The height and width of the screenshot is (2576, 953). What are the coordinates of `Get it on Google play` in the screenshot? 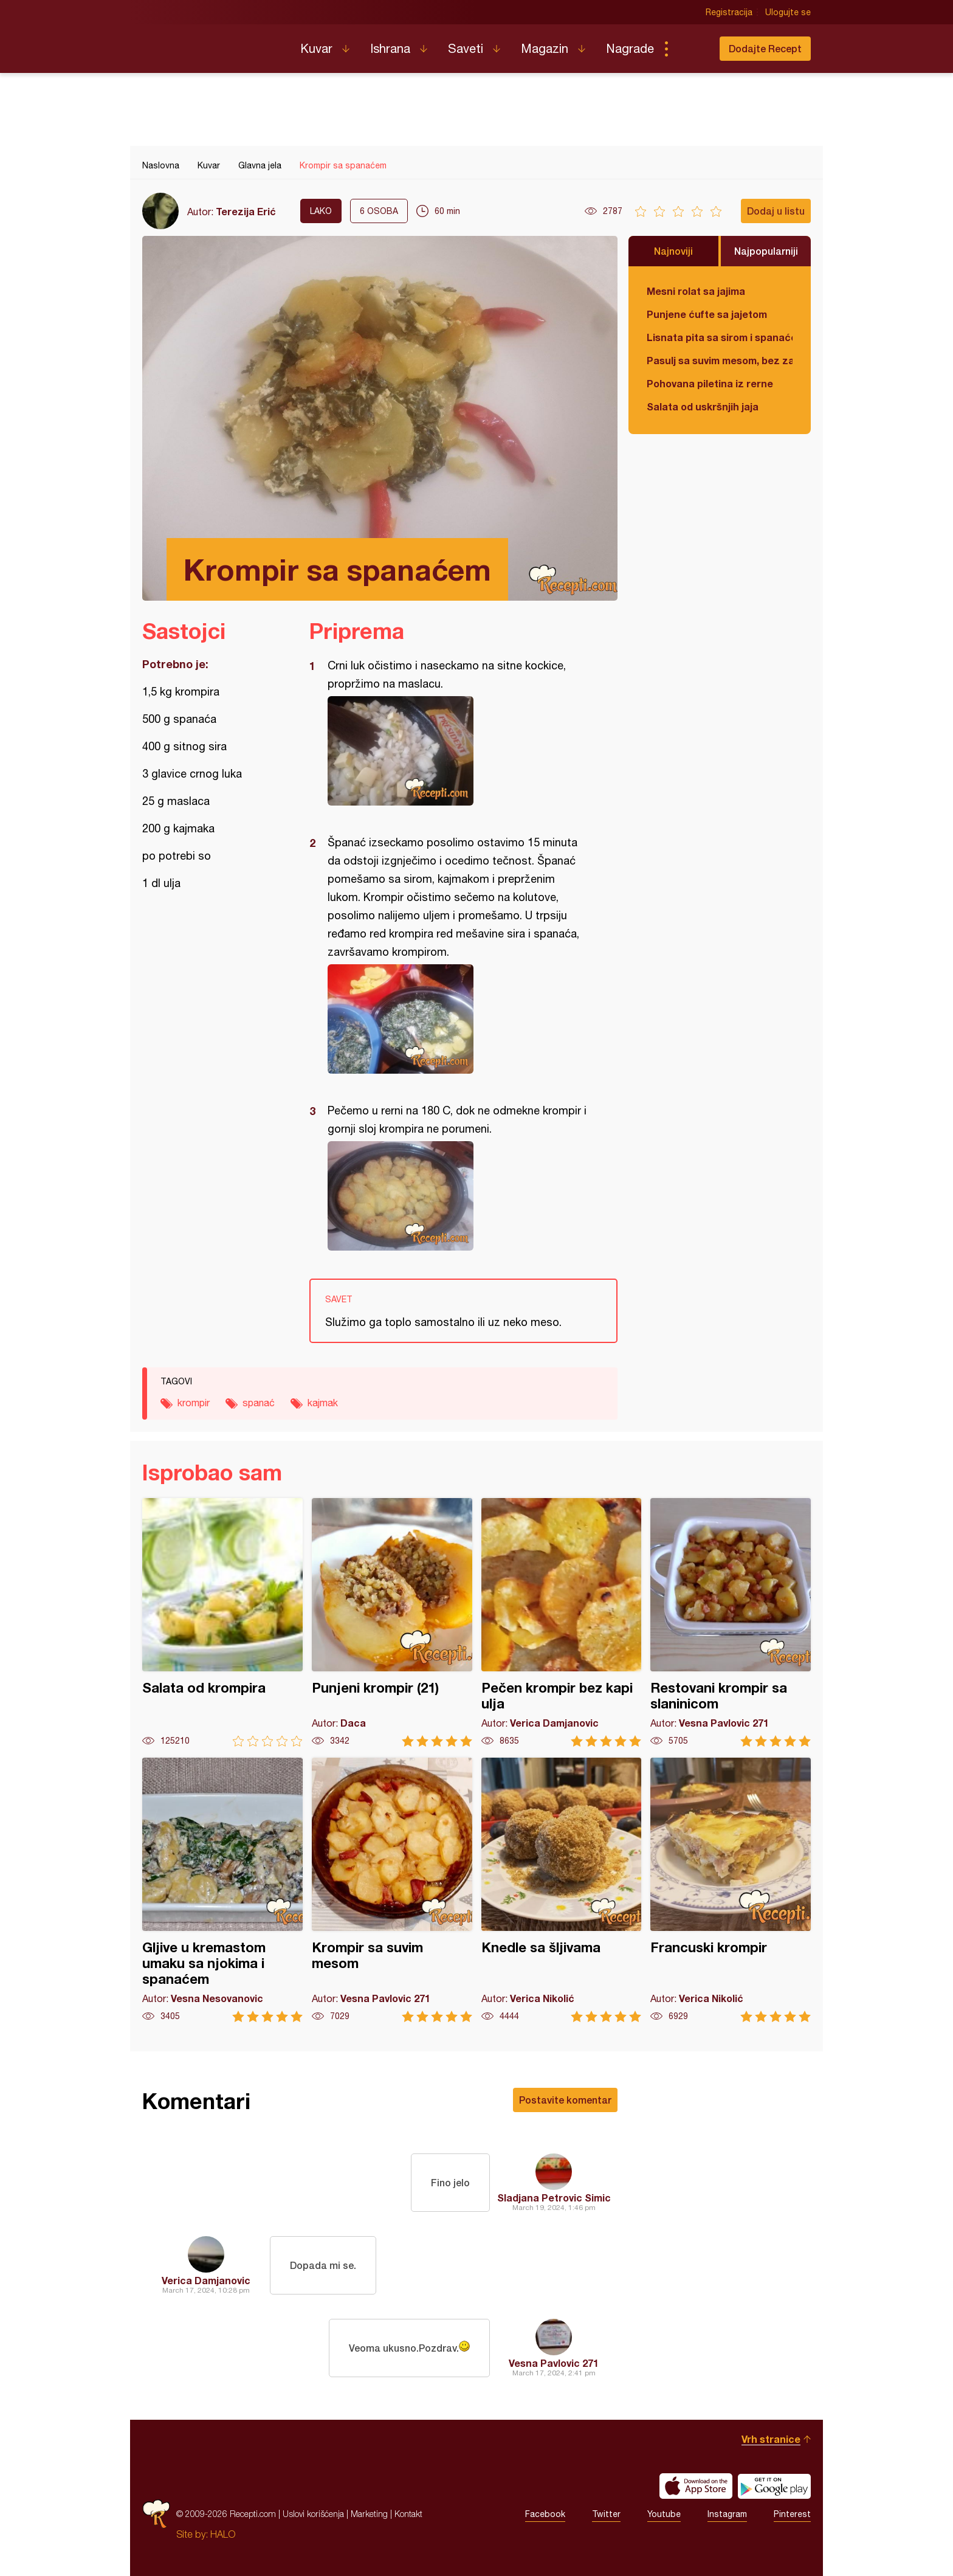 It's located at (774, 2486).